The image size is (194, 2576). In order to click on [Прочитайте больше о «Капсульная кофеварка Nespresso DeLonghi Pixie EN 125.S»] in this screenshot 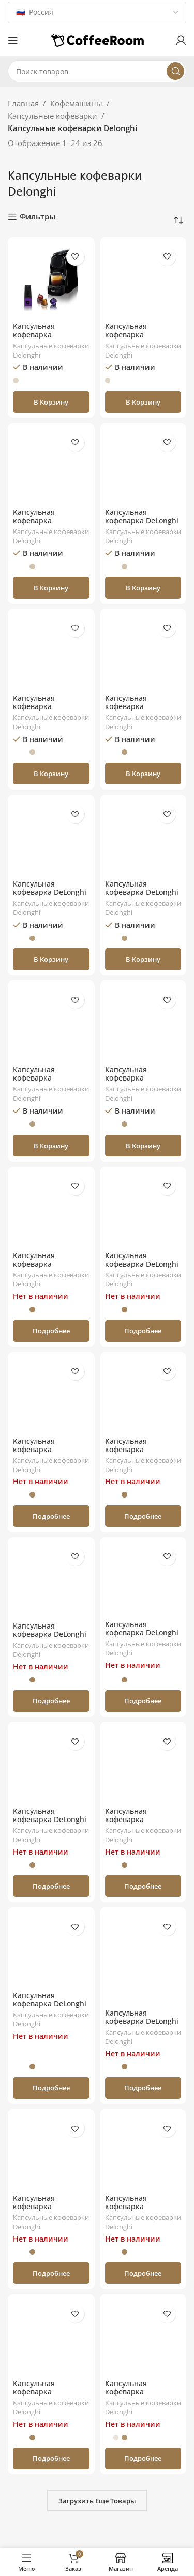, I will do `click(143, 2273)`.